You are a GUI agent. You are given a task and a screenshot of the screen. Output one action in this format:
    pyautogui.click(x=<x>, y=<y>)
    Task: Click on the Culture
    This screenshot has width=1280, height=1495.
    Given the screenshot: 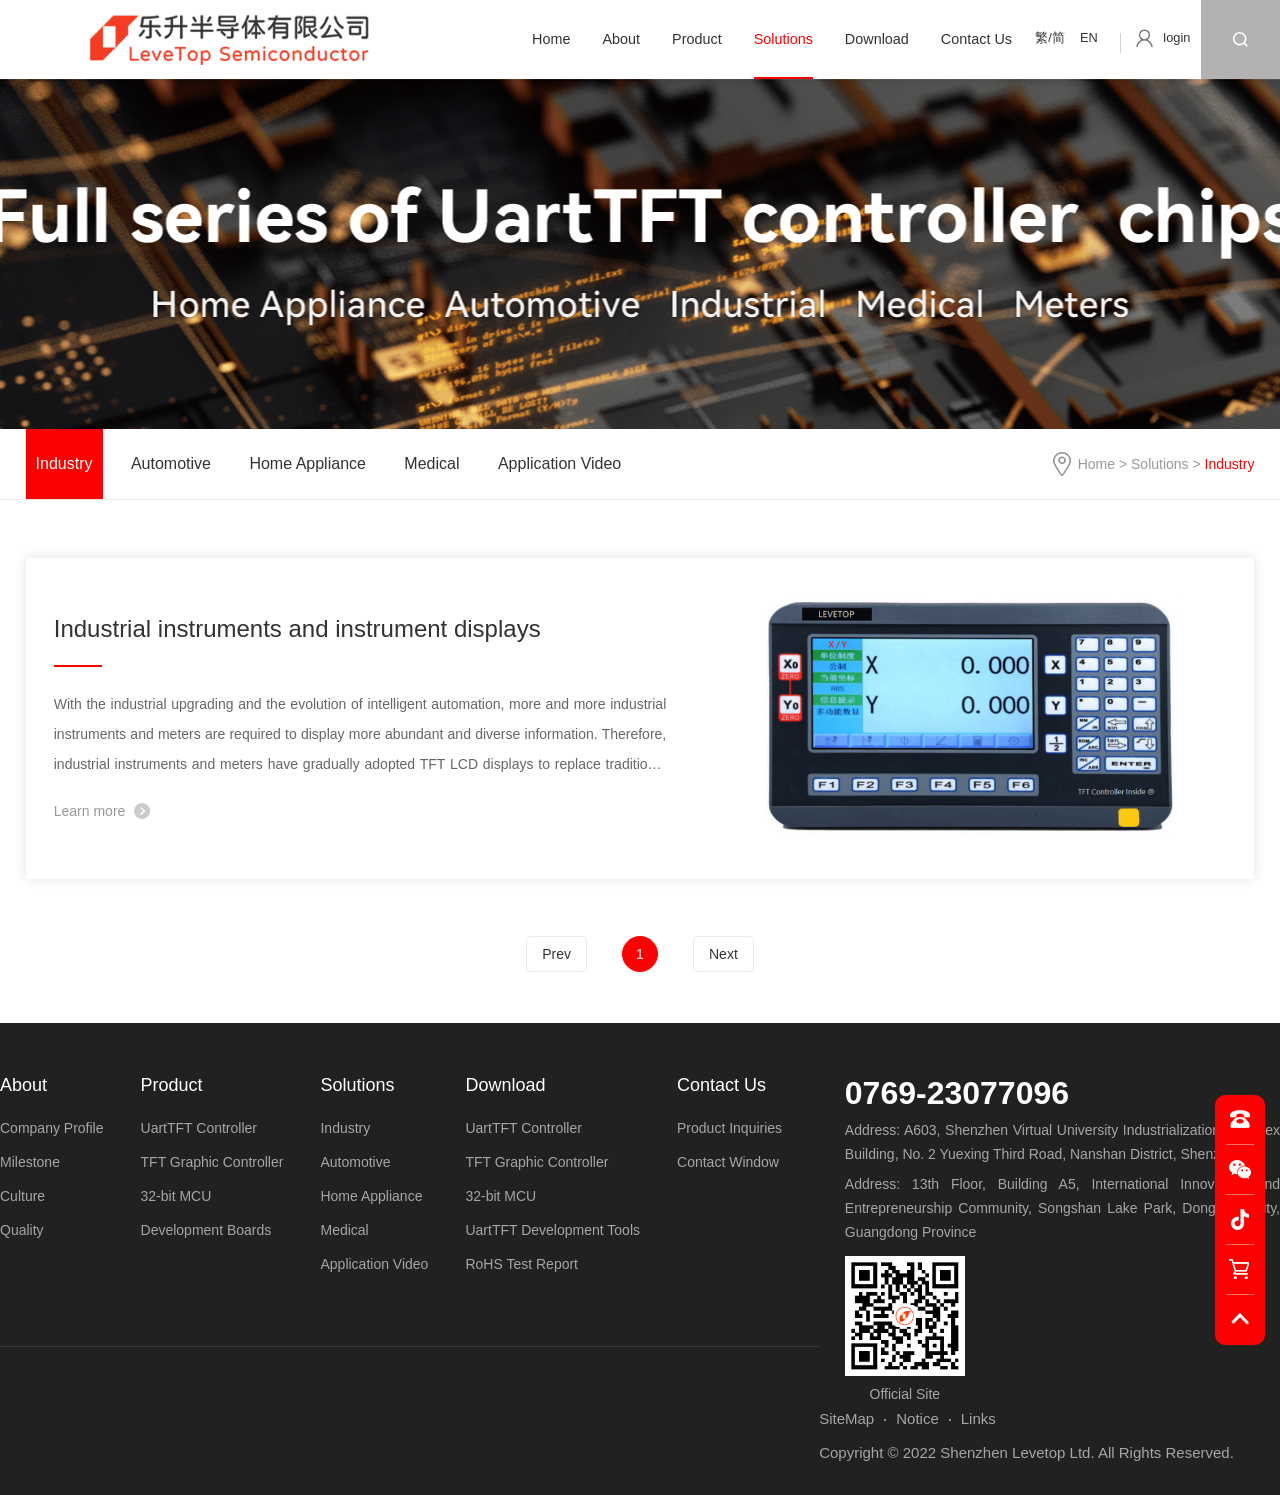 What is the action you would take?
    pyautogui.click(x=22, y=1196)
    